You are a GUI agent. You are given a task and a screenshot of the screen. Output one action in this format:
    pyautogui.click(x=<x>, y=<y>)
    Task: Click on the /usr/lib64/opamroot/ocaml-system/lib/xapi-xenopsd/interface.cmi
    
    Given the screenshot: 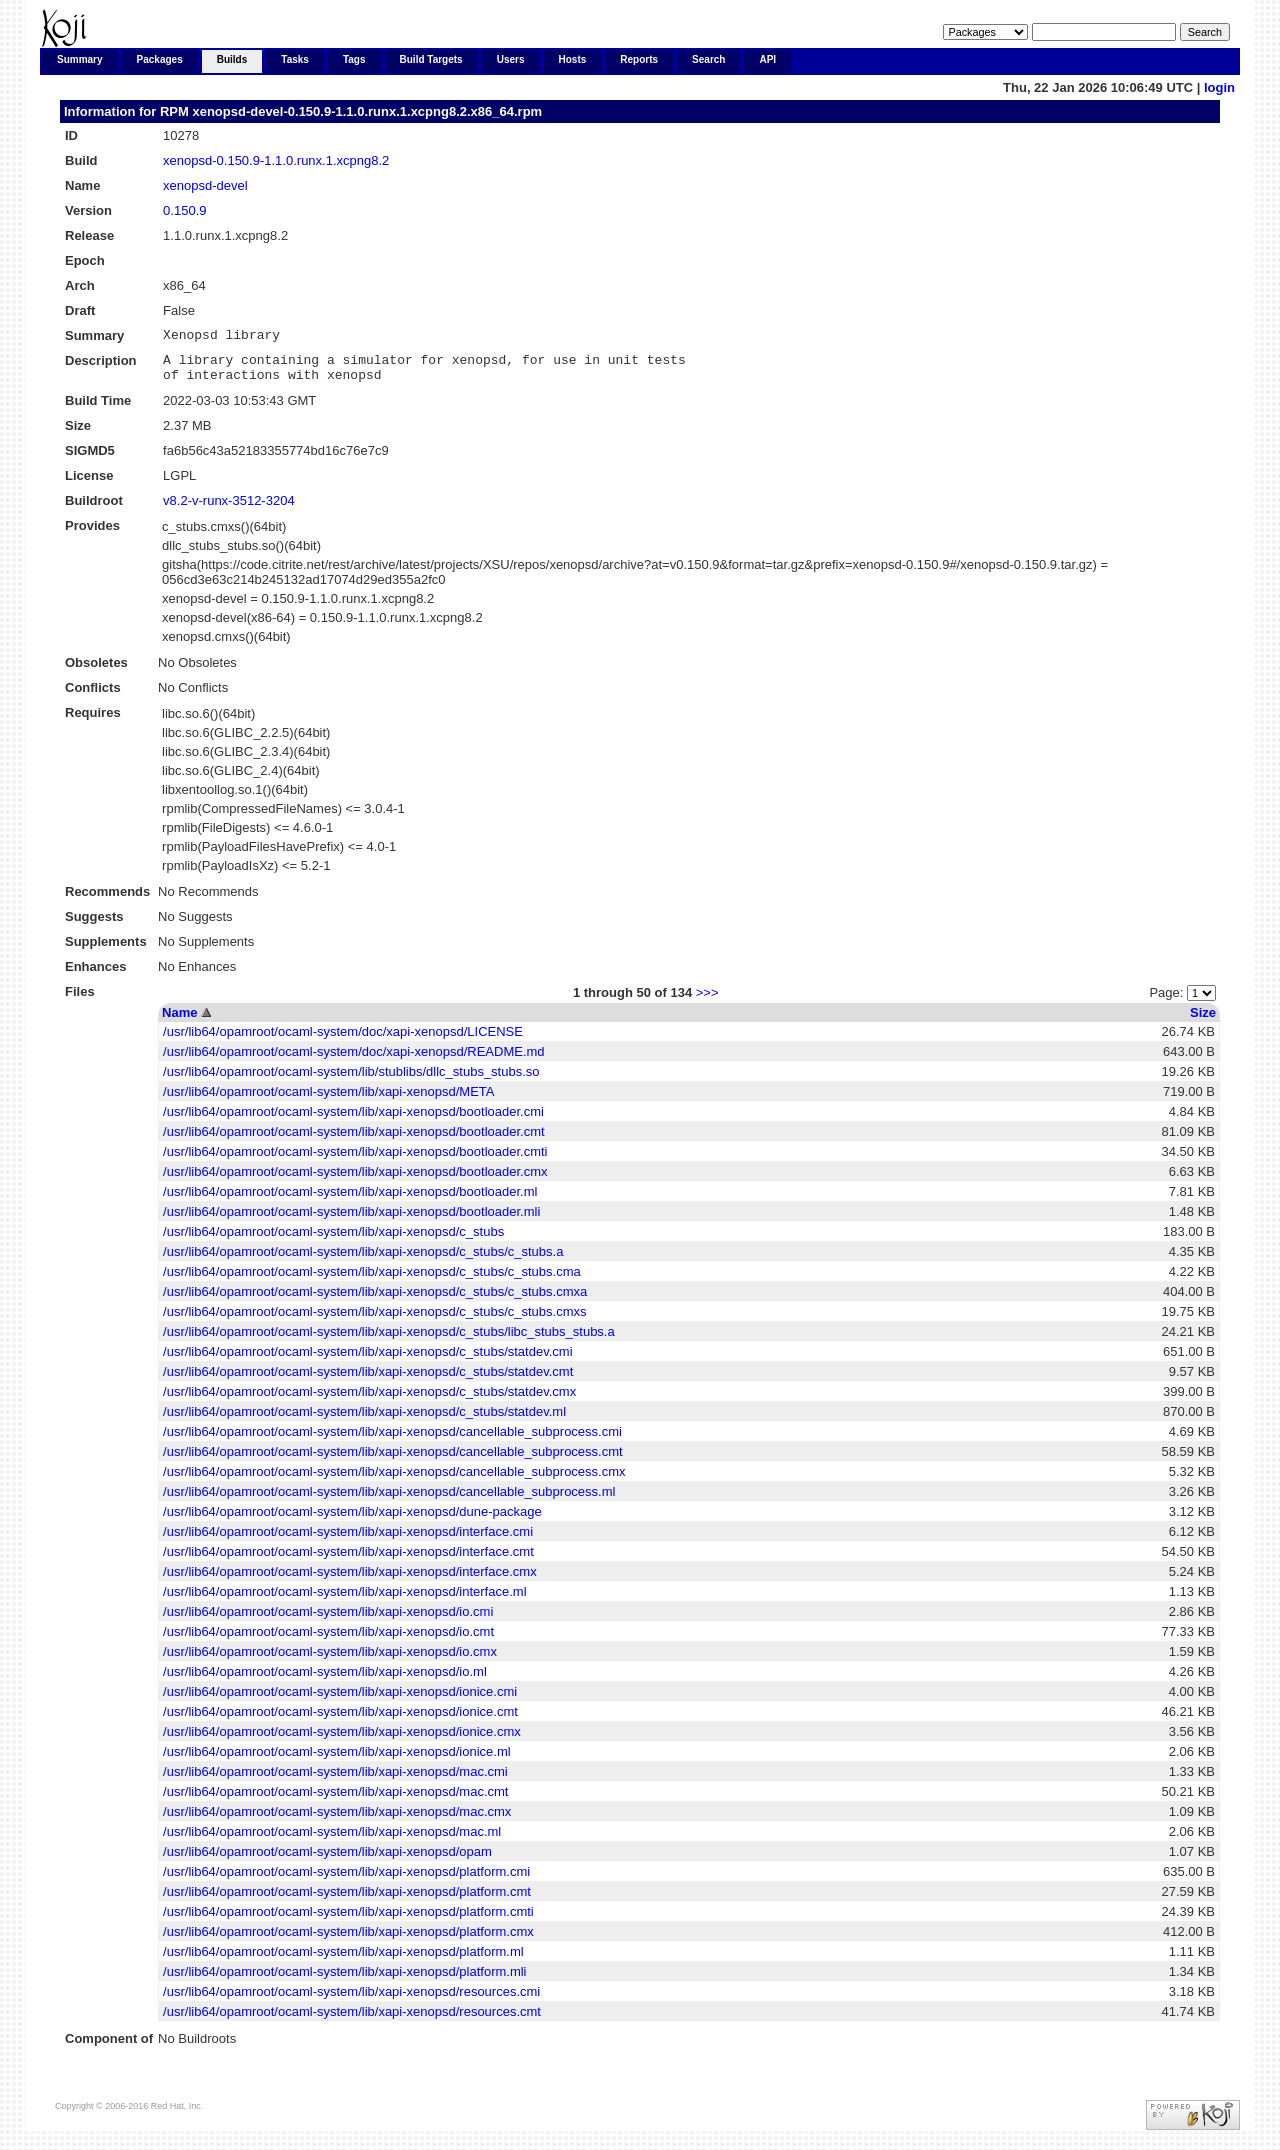 What is the action you would take?
    pyautogui.click(x=348, y=1540)
    